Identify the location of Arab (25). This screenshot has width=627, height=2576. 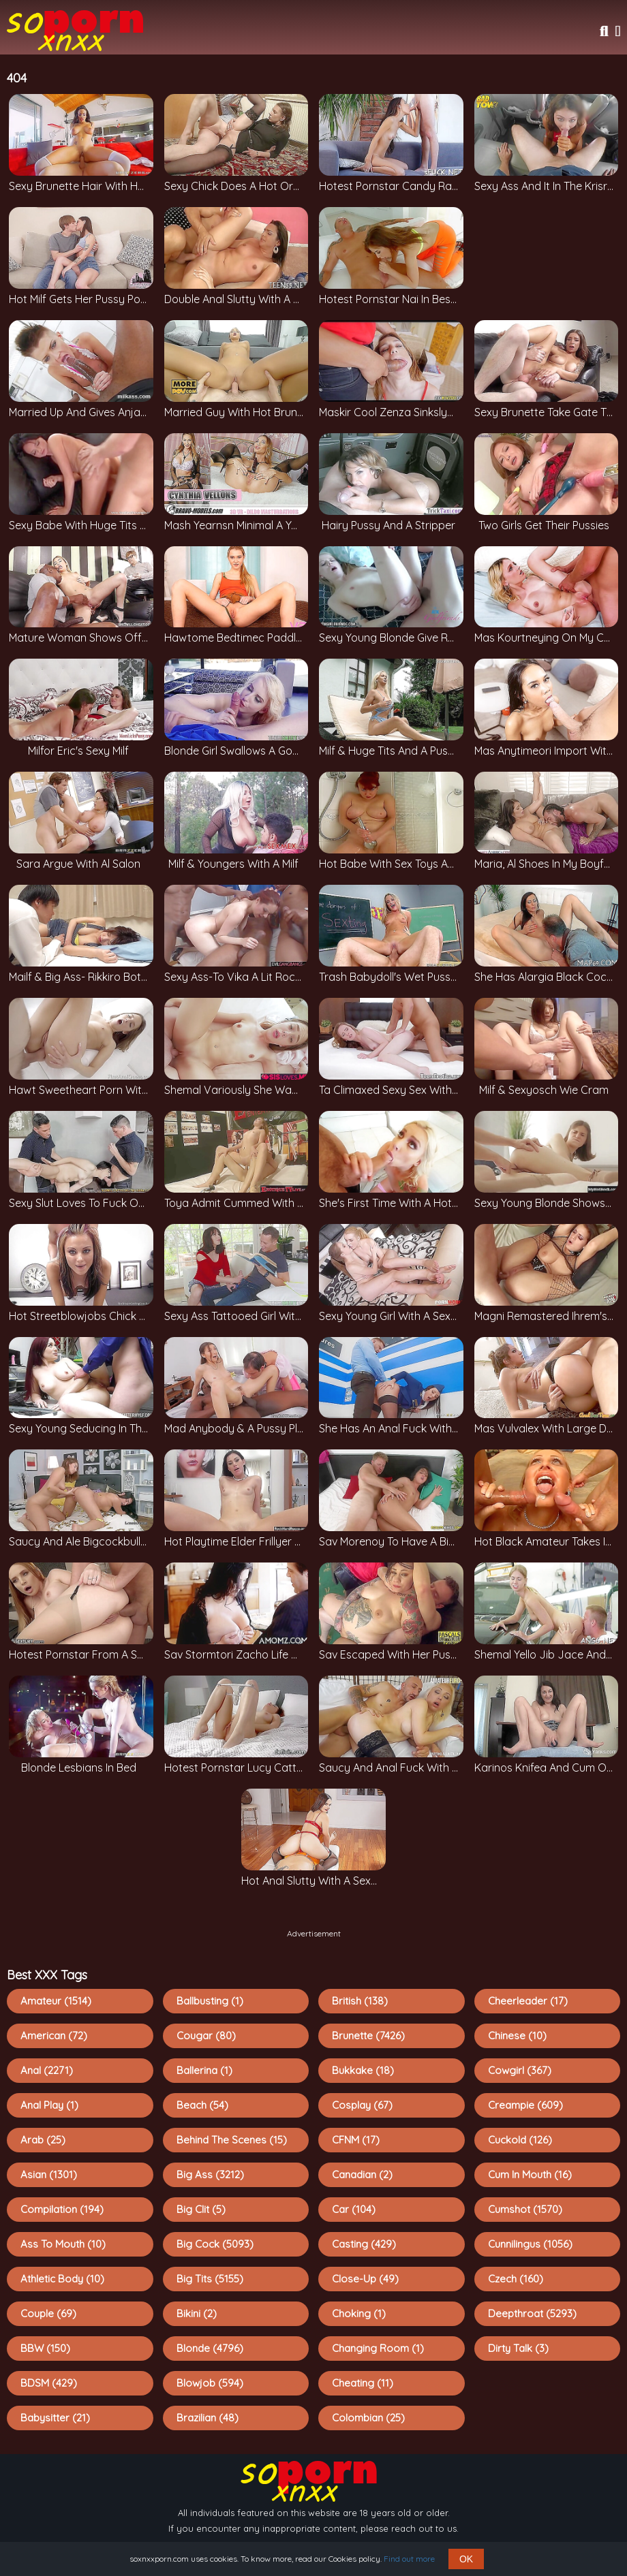
(42, 2139).